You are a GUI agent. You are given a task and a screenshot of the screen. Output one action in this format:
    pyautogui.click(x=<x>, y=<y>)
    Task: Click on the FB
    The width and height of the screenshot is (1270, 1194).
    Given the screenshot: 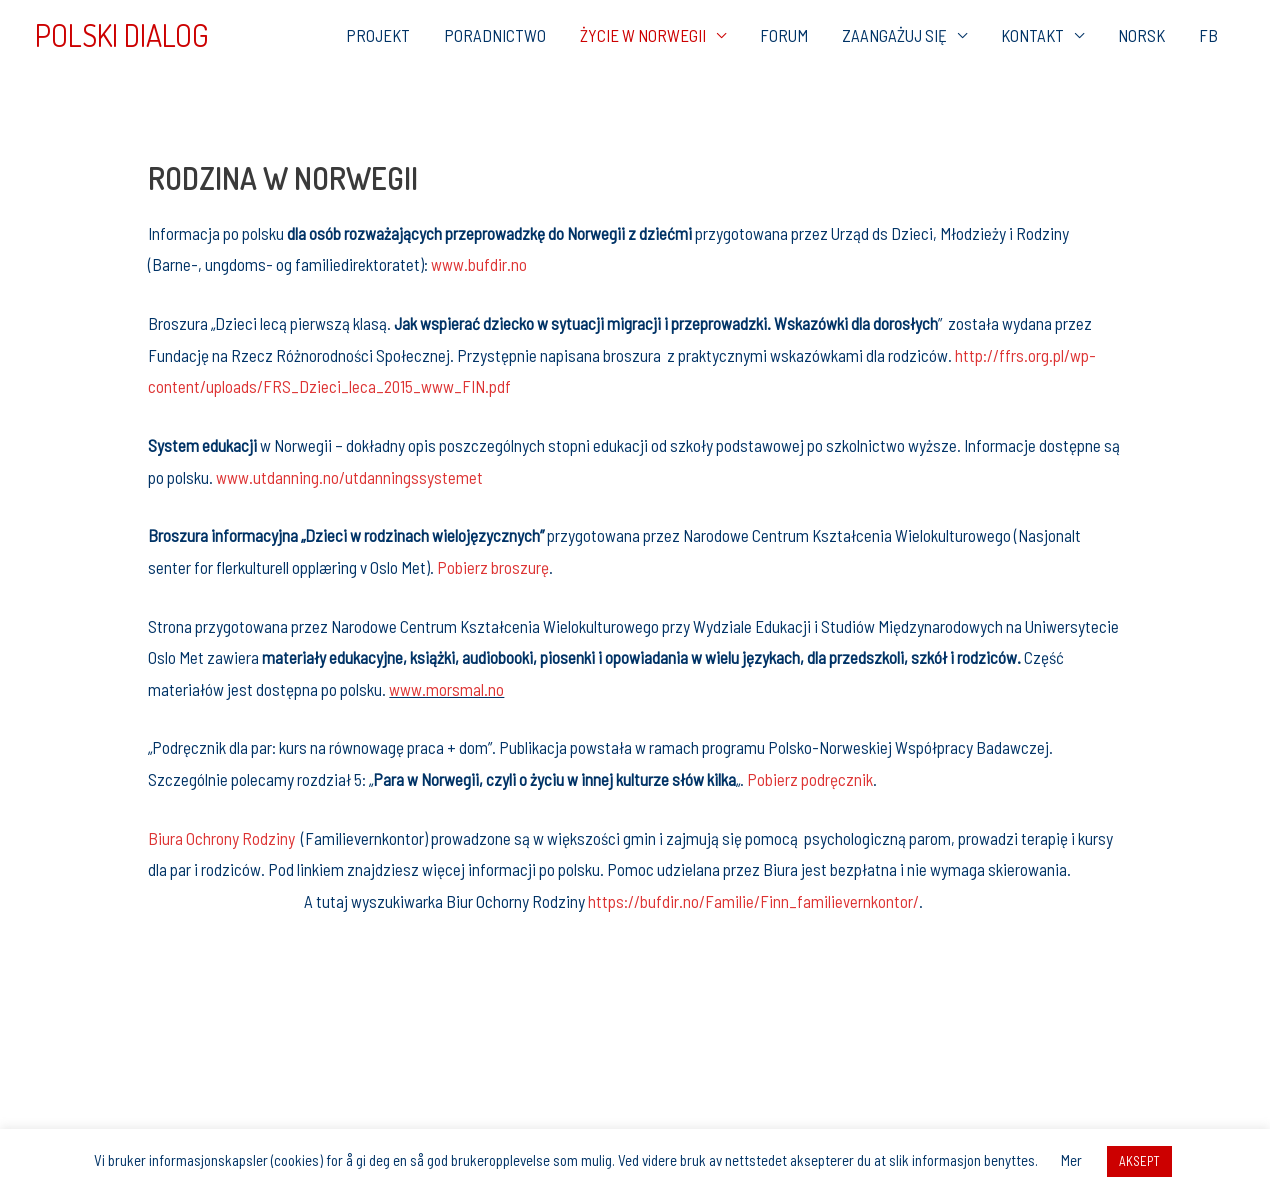 What is the action you would take?
    pyautogui.click(x=1208, y=35)
    